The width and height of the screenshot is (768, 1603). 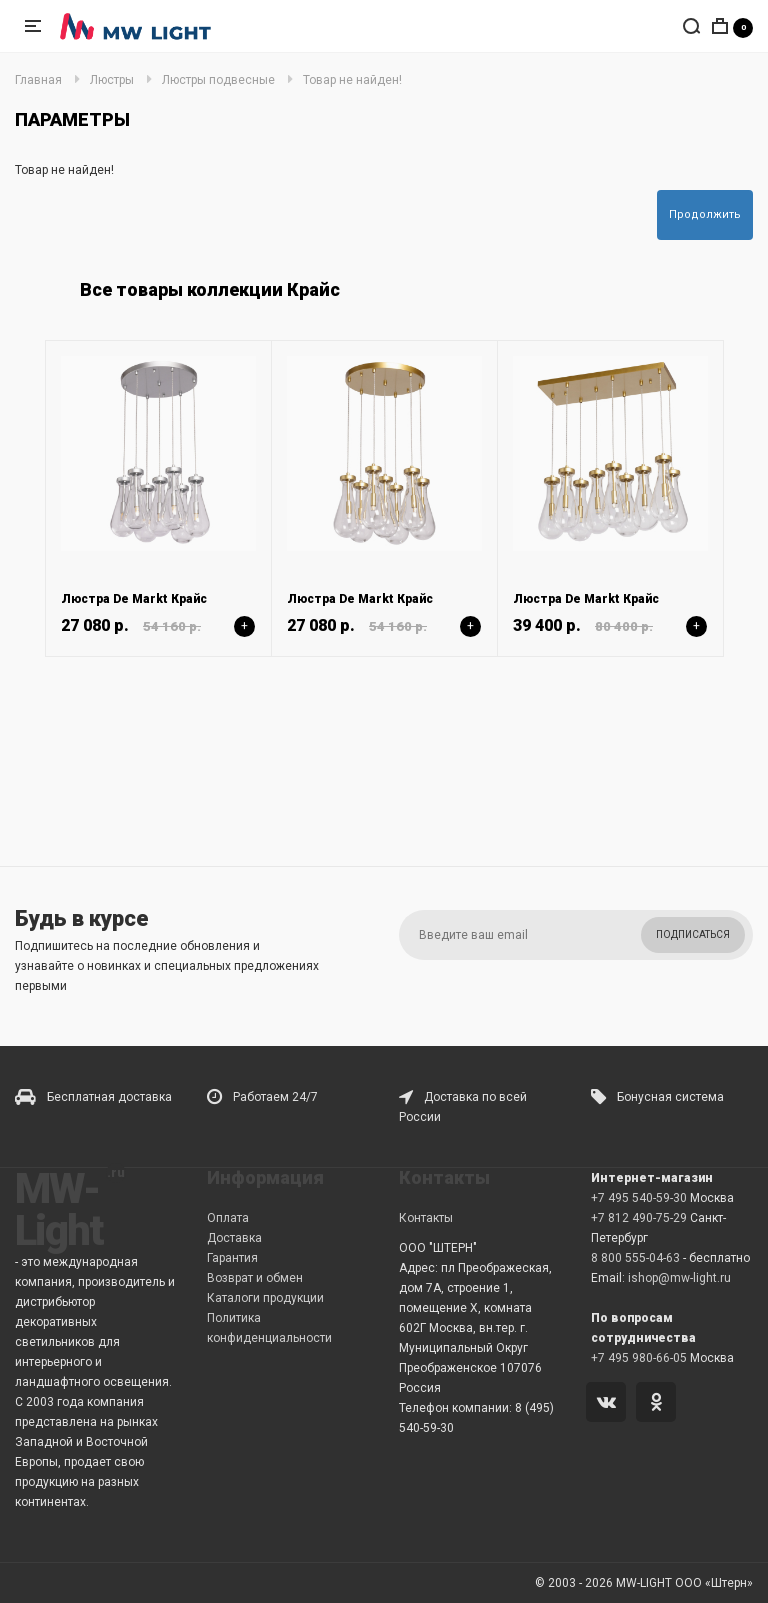 I want to click on Контакты, so click(x=426, y=1218).